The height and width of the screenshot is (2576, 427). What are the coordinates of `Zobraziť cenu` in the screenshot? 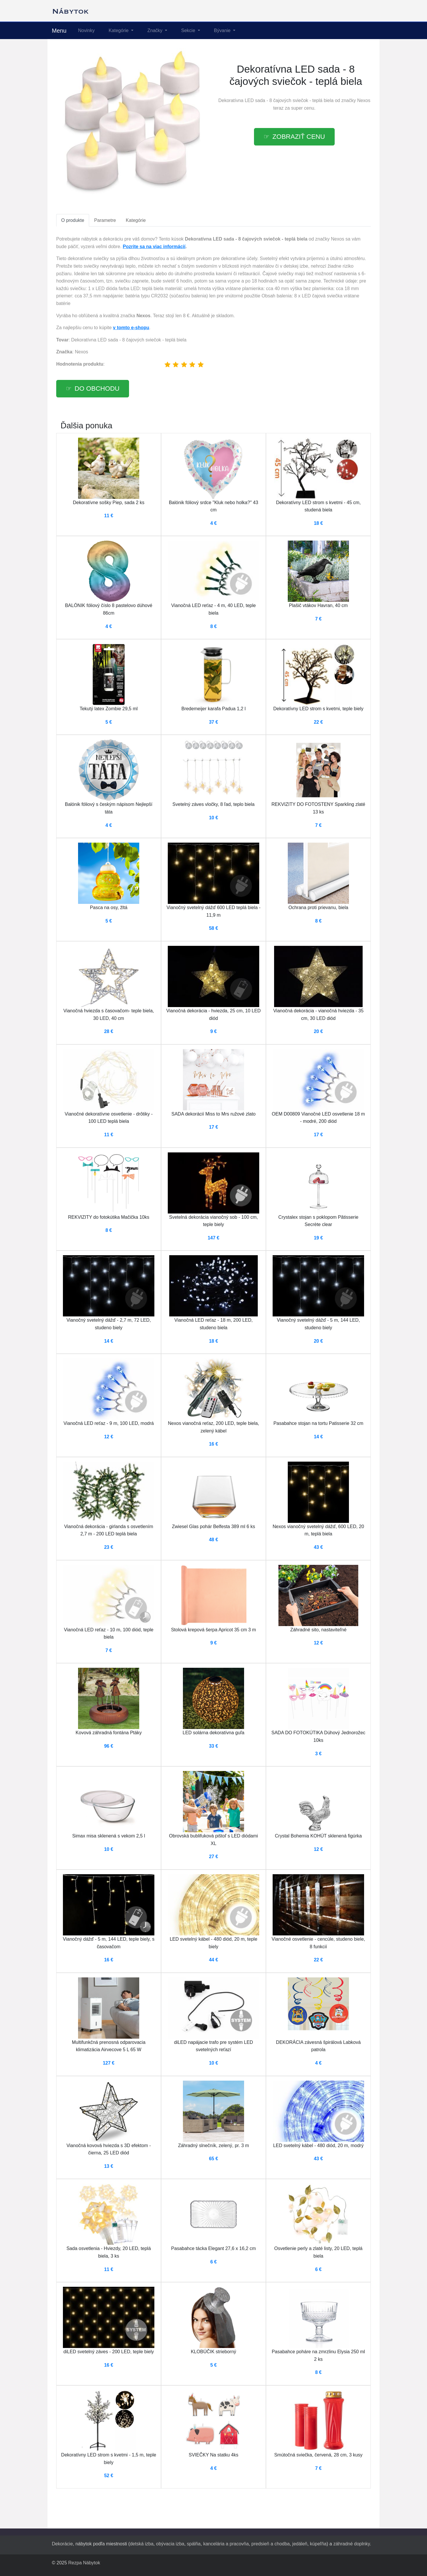 It's located at (298, 136).